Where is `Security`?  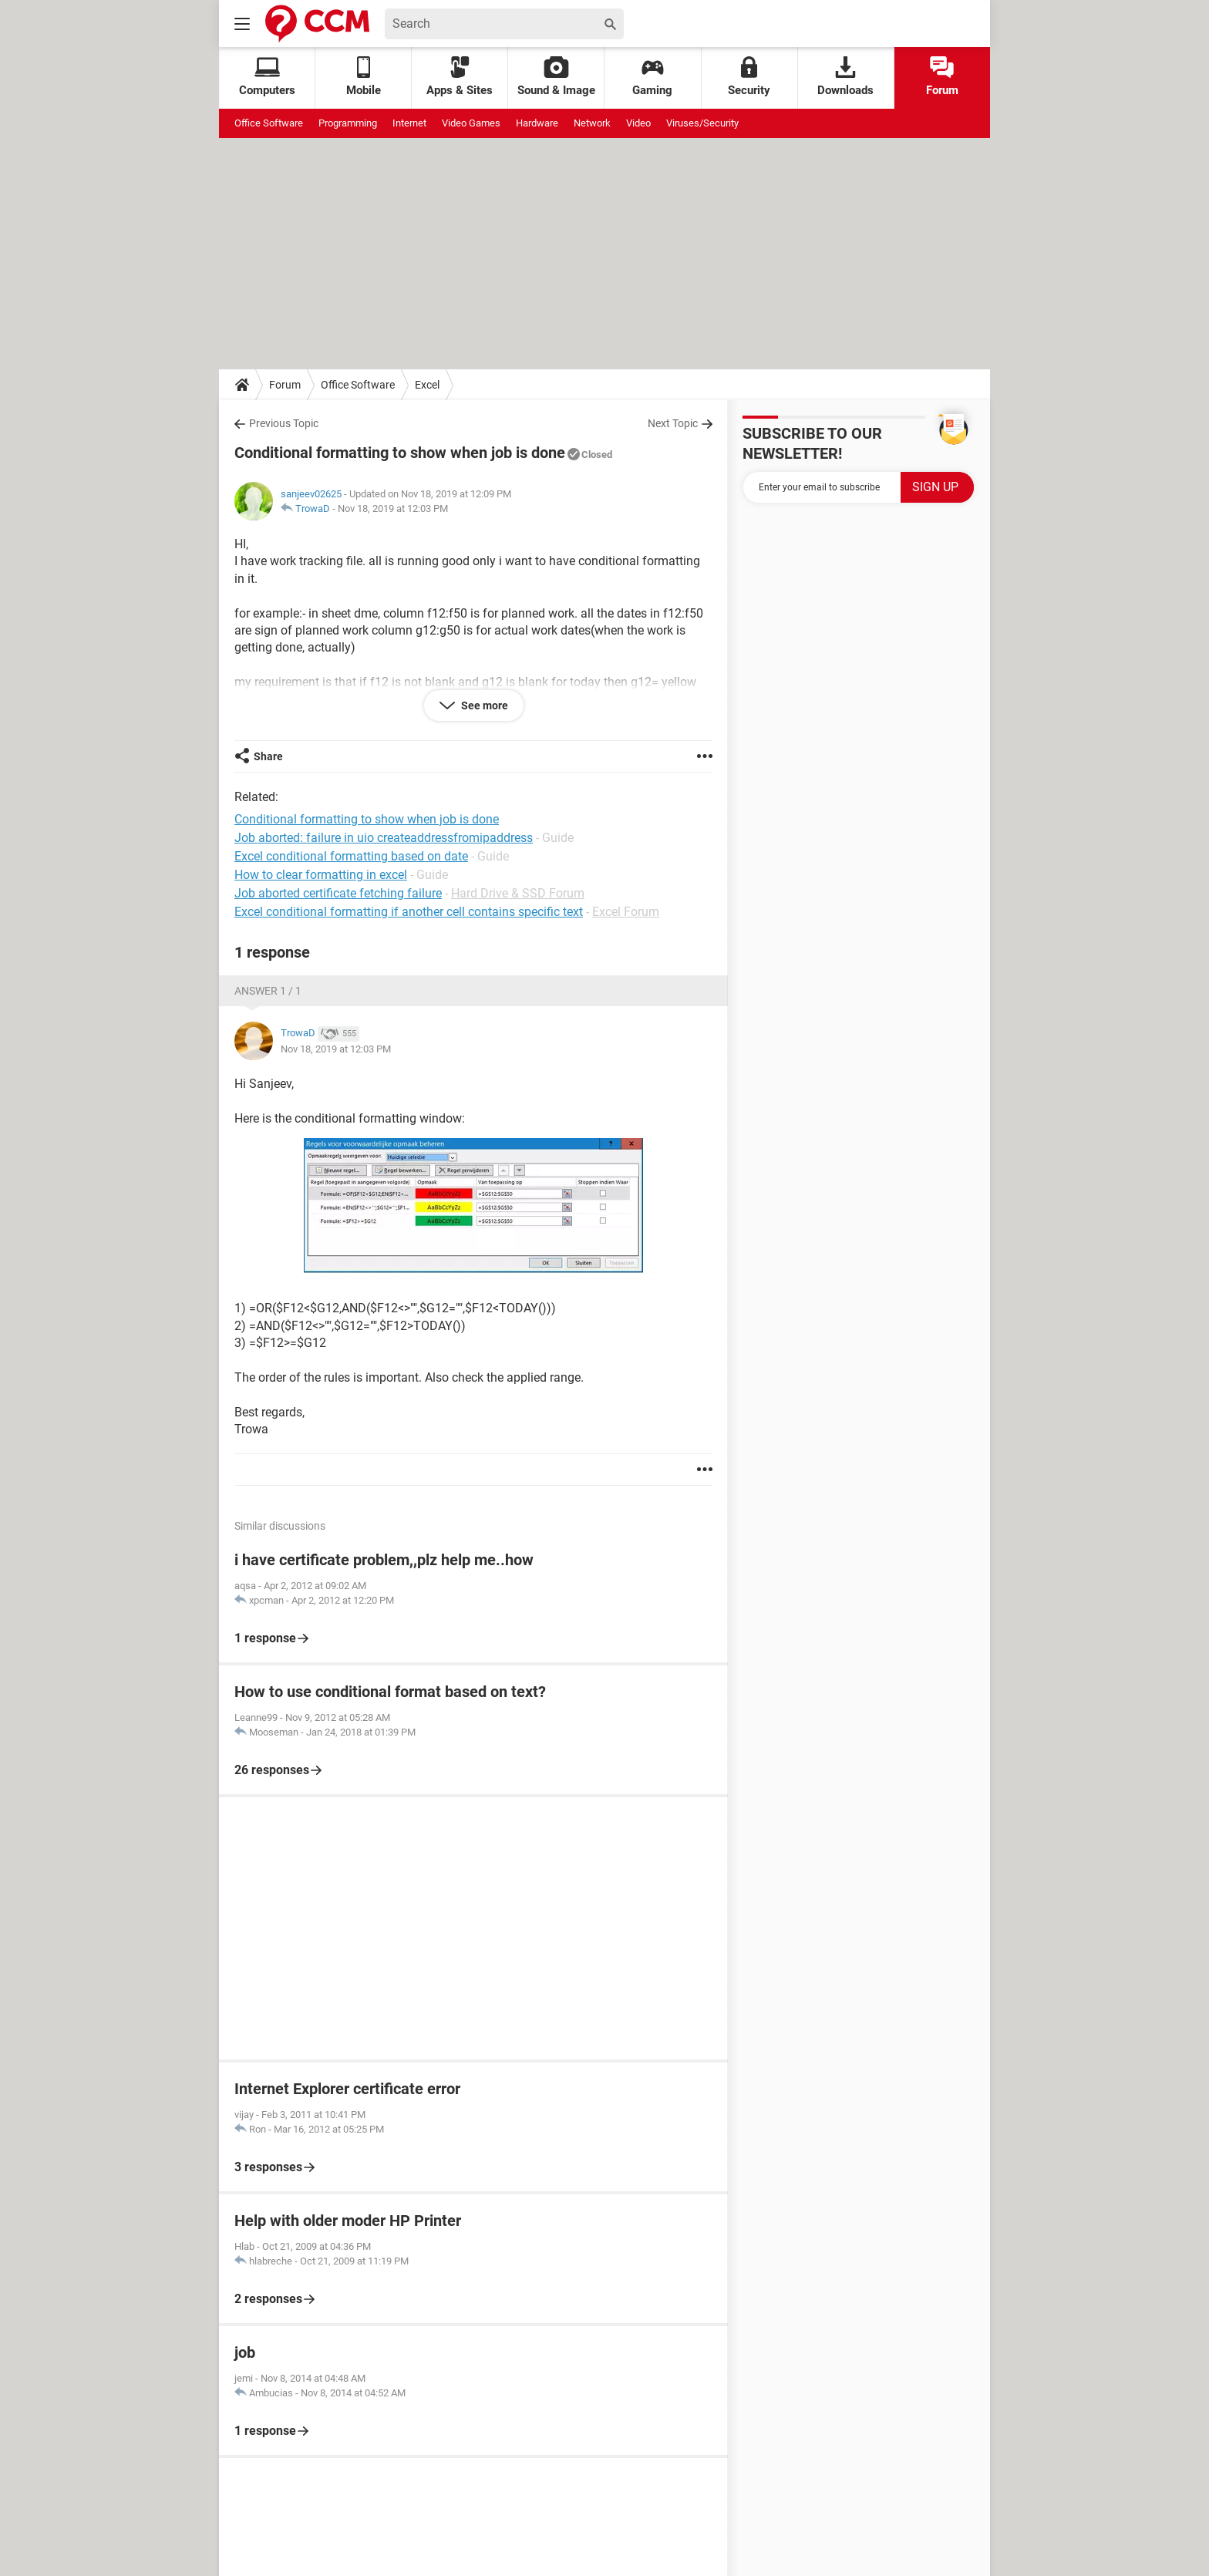
Security is located at coordinates (749, 76).